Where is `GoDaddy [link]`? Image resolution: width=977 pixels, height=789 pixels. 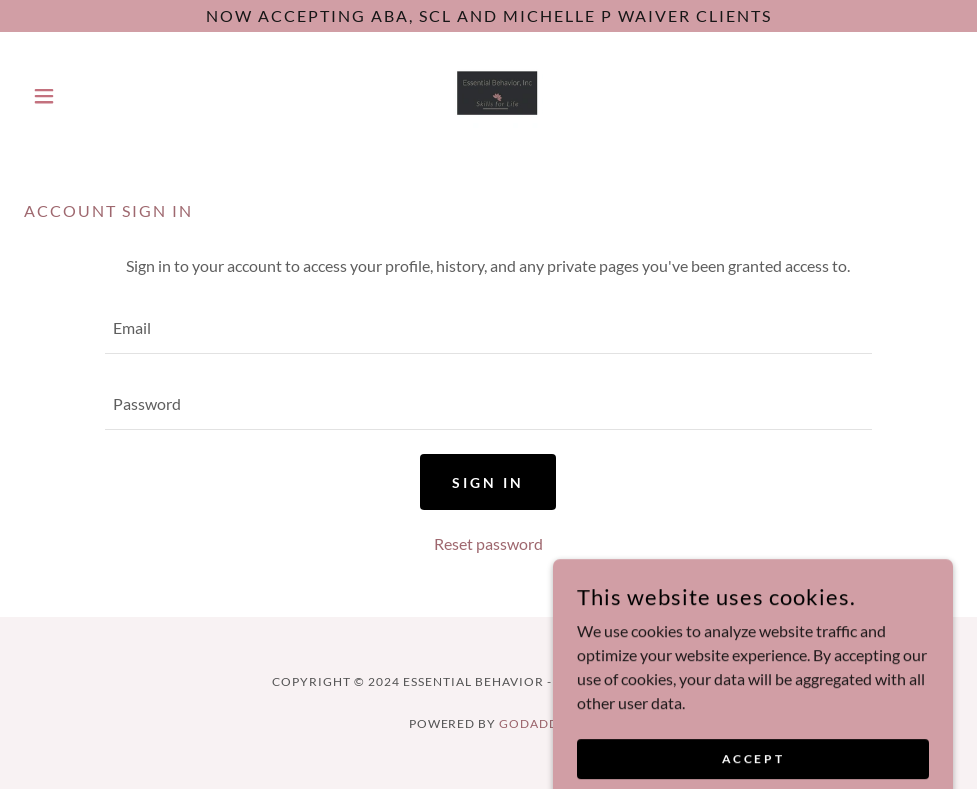 GoDaddy [link] is located at coordinates (533, 723).